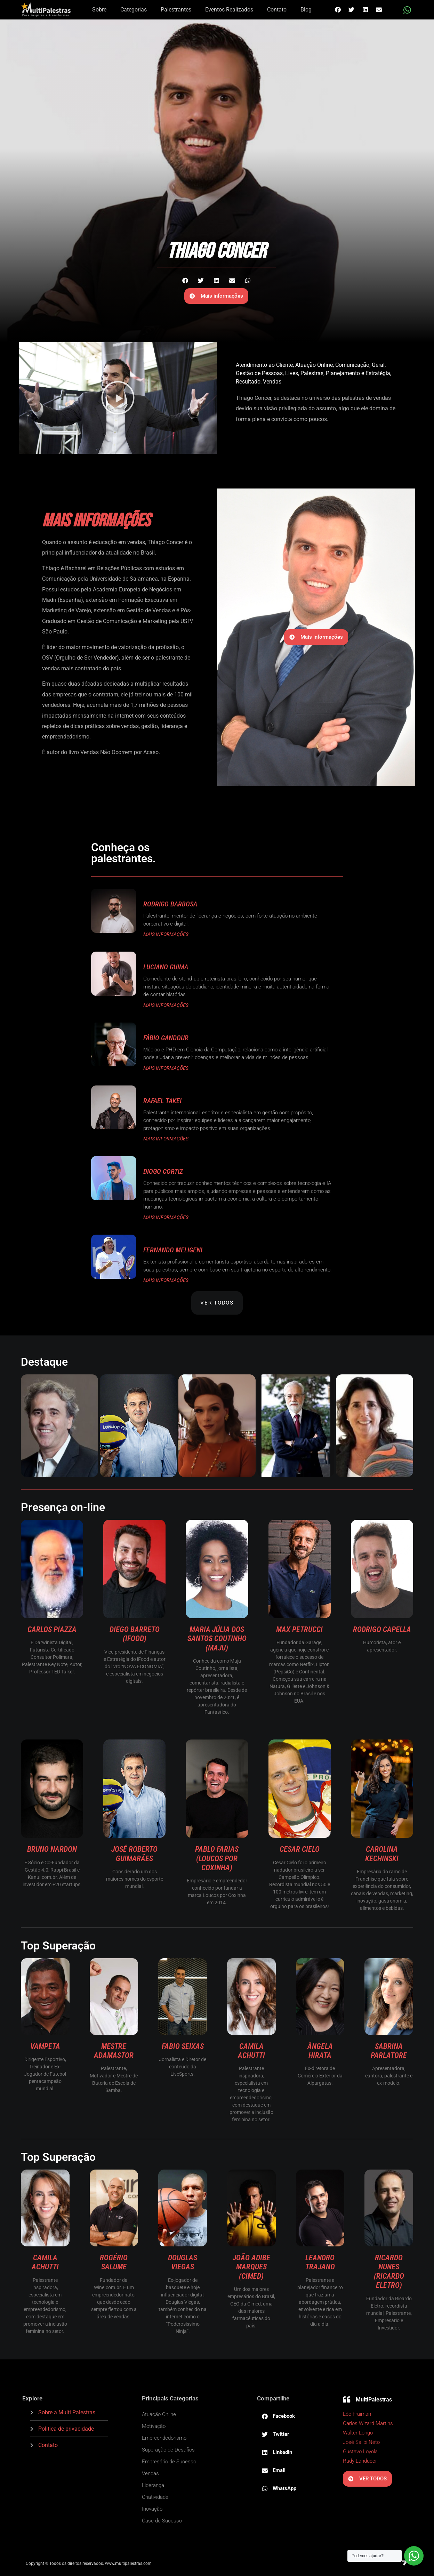 The width and height of the screenshot is (434, 2576). I want to click on José Roberto Guimarães, so click(134, 1854).